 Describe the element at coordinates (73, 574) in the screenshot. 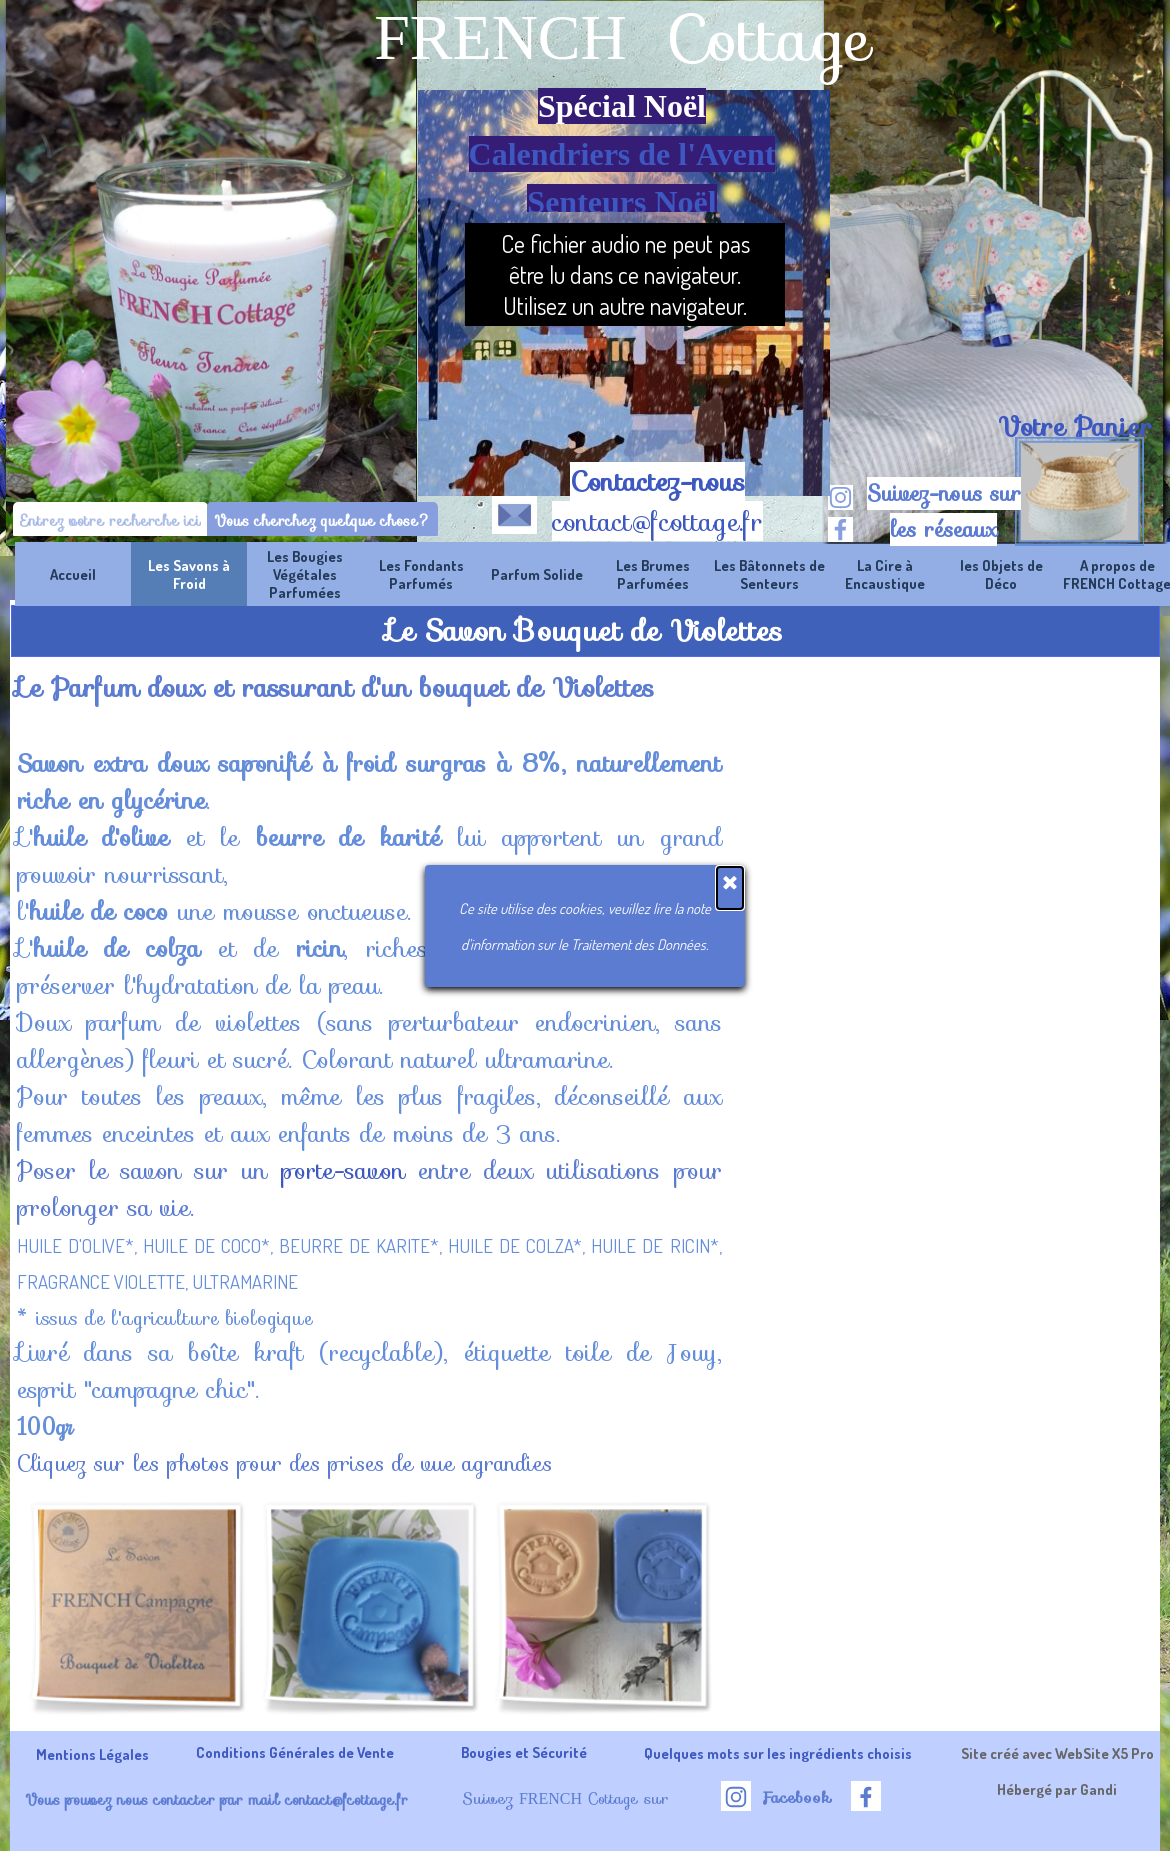

I see `Accueil` at that location.